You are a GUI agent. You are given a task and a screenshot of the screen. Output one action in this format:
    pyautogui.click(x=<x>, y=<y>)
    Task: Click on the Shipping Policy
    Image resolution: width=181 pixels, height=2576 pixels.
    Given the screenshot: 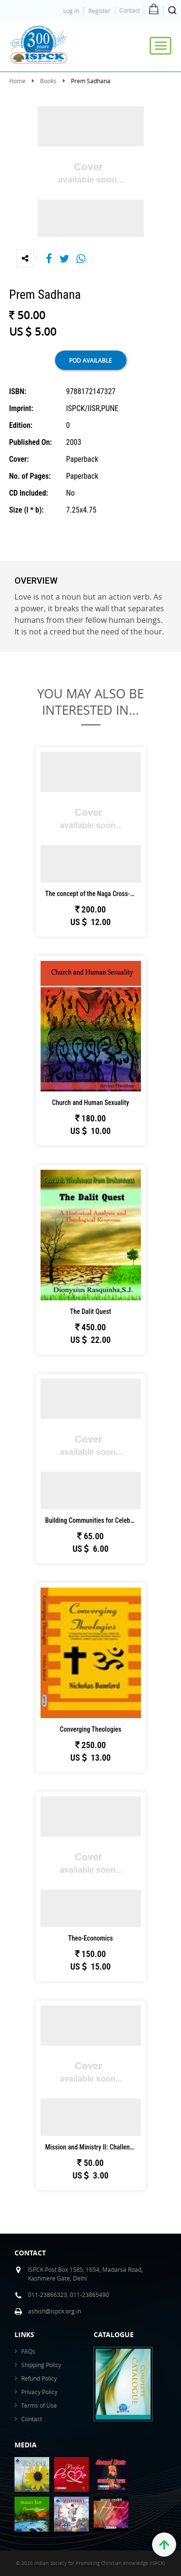 What is the action you would take?
    pyautogui.click(x=41, y=2365)
    